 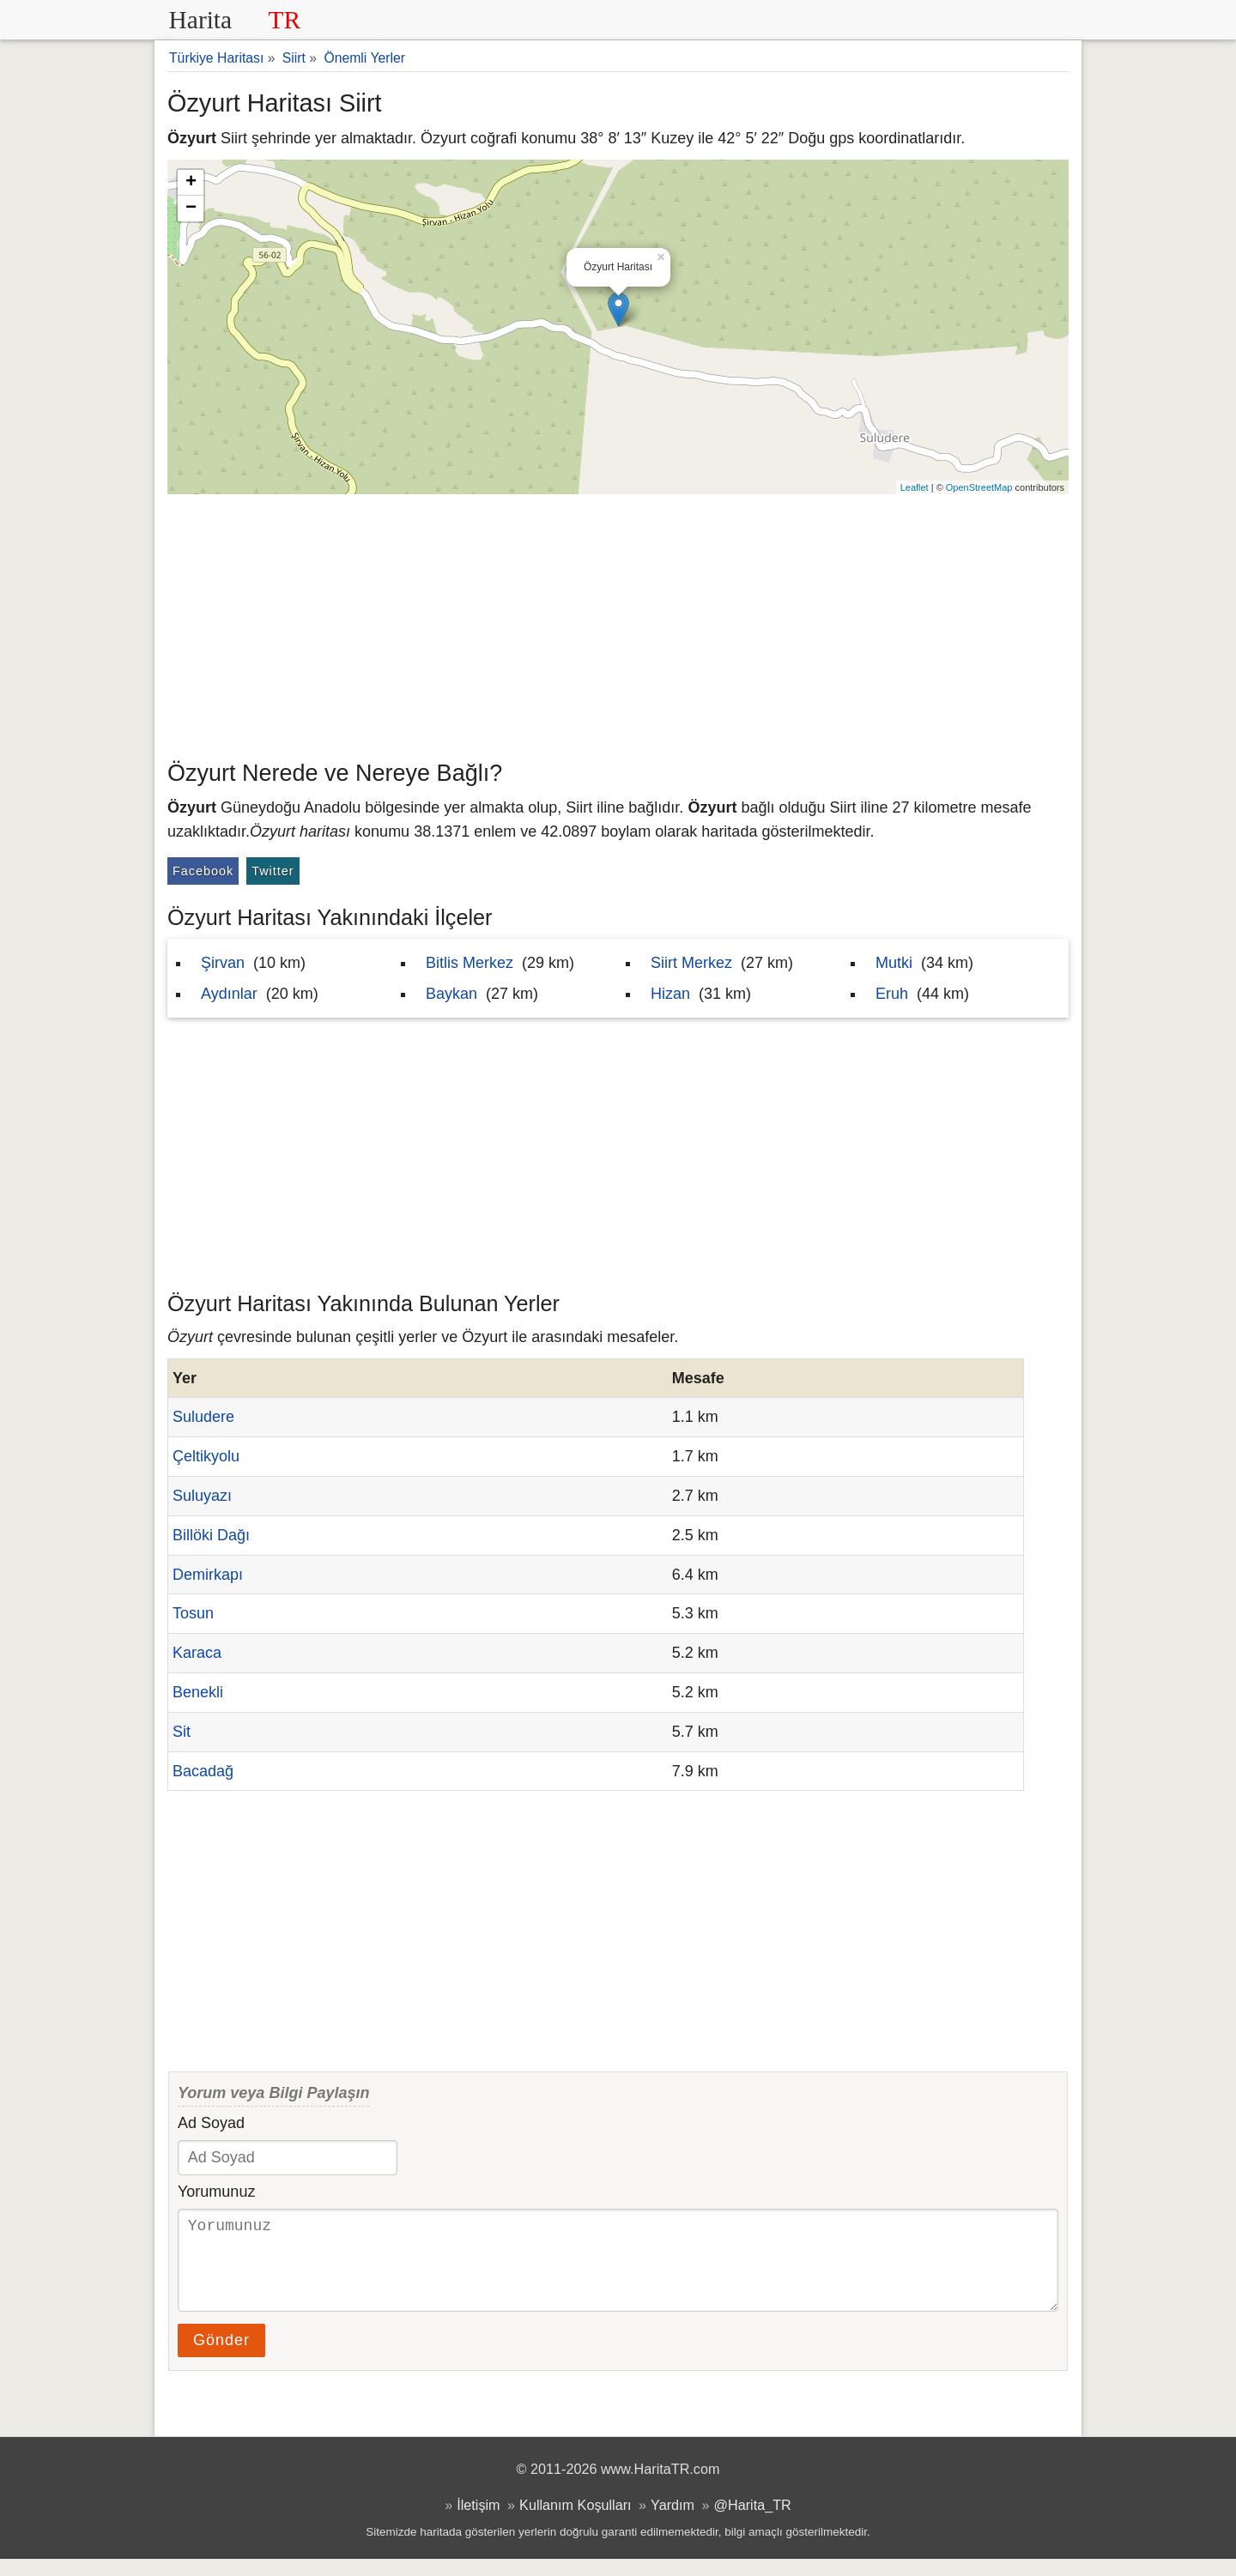 What do you see at coordinates (672, 2522) in the screenshot?
I see `Yardım` at bounding box center [672, 2522].